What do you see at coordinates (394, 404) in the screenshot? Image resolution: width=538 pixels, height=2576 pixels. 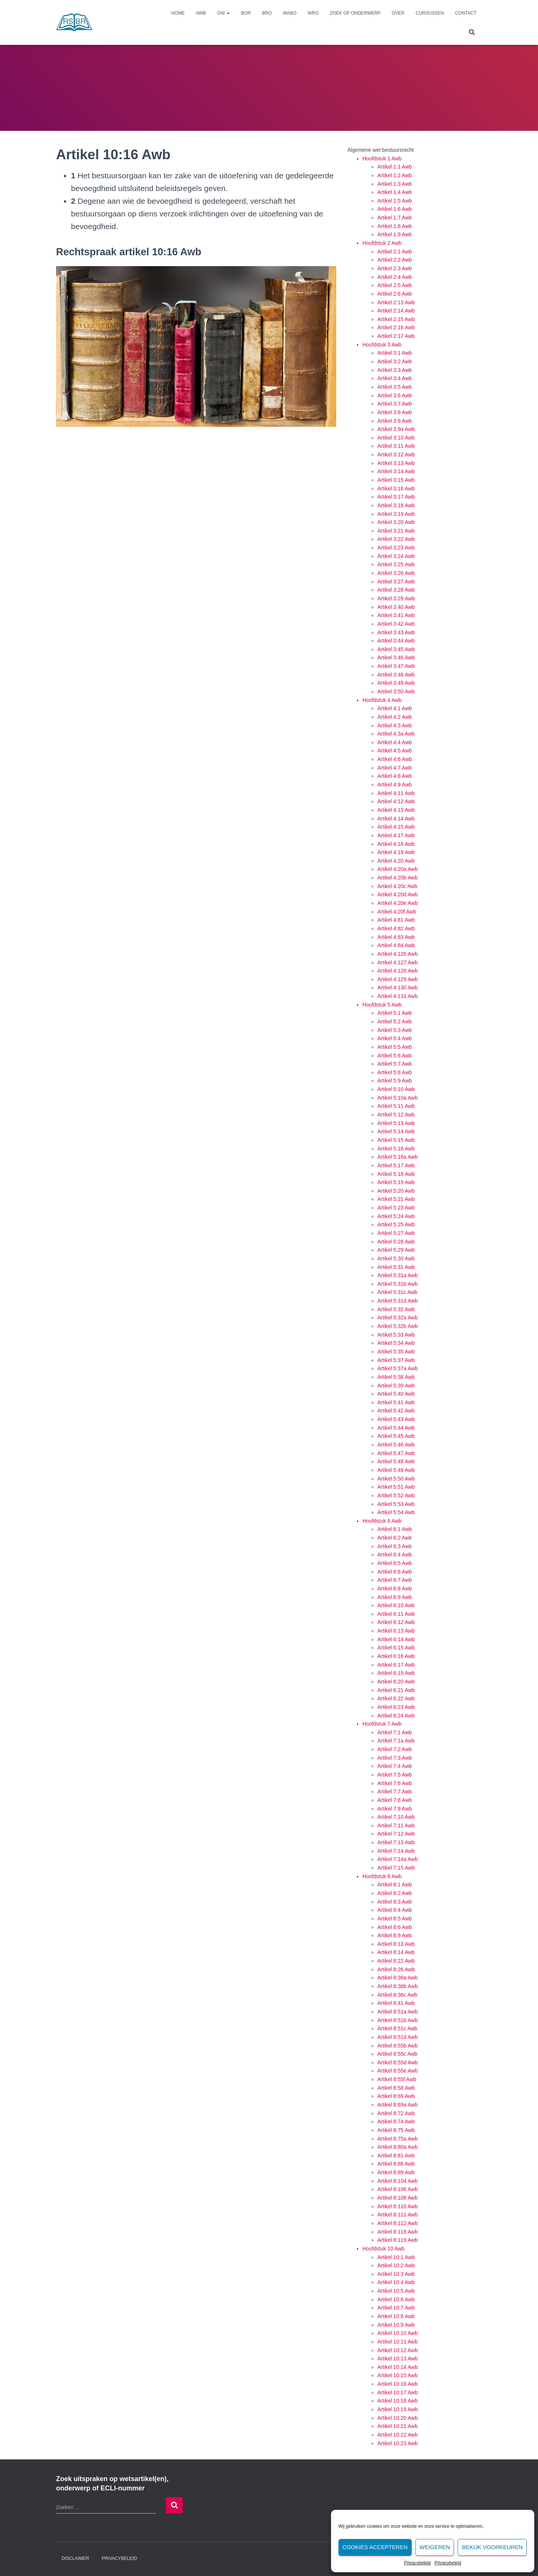 I see `Artikel 3:7 Awb` at bounding box center [394, 404].